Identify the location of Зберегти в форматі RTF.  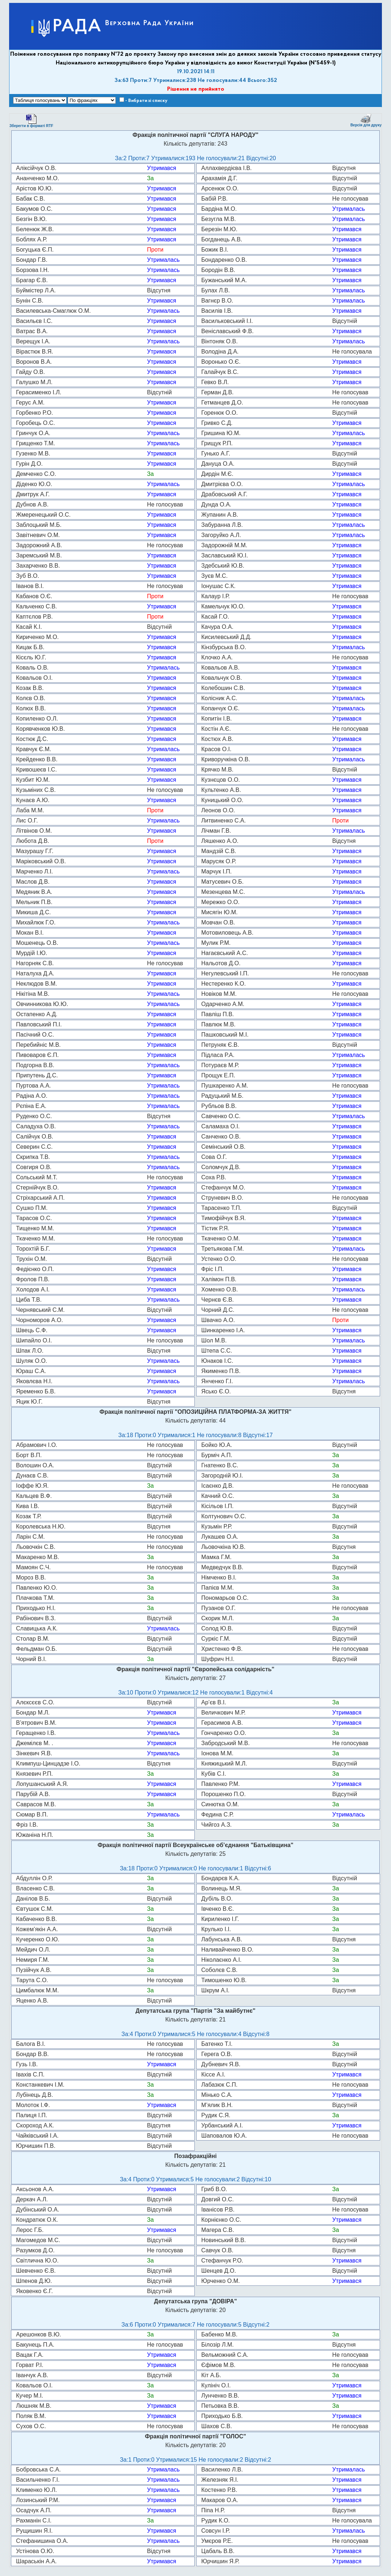
(31, 120).